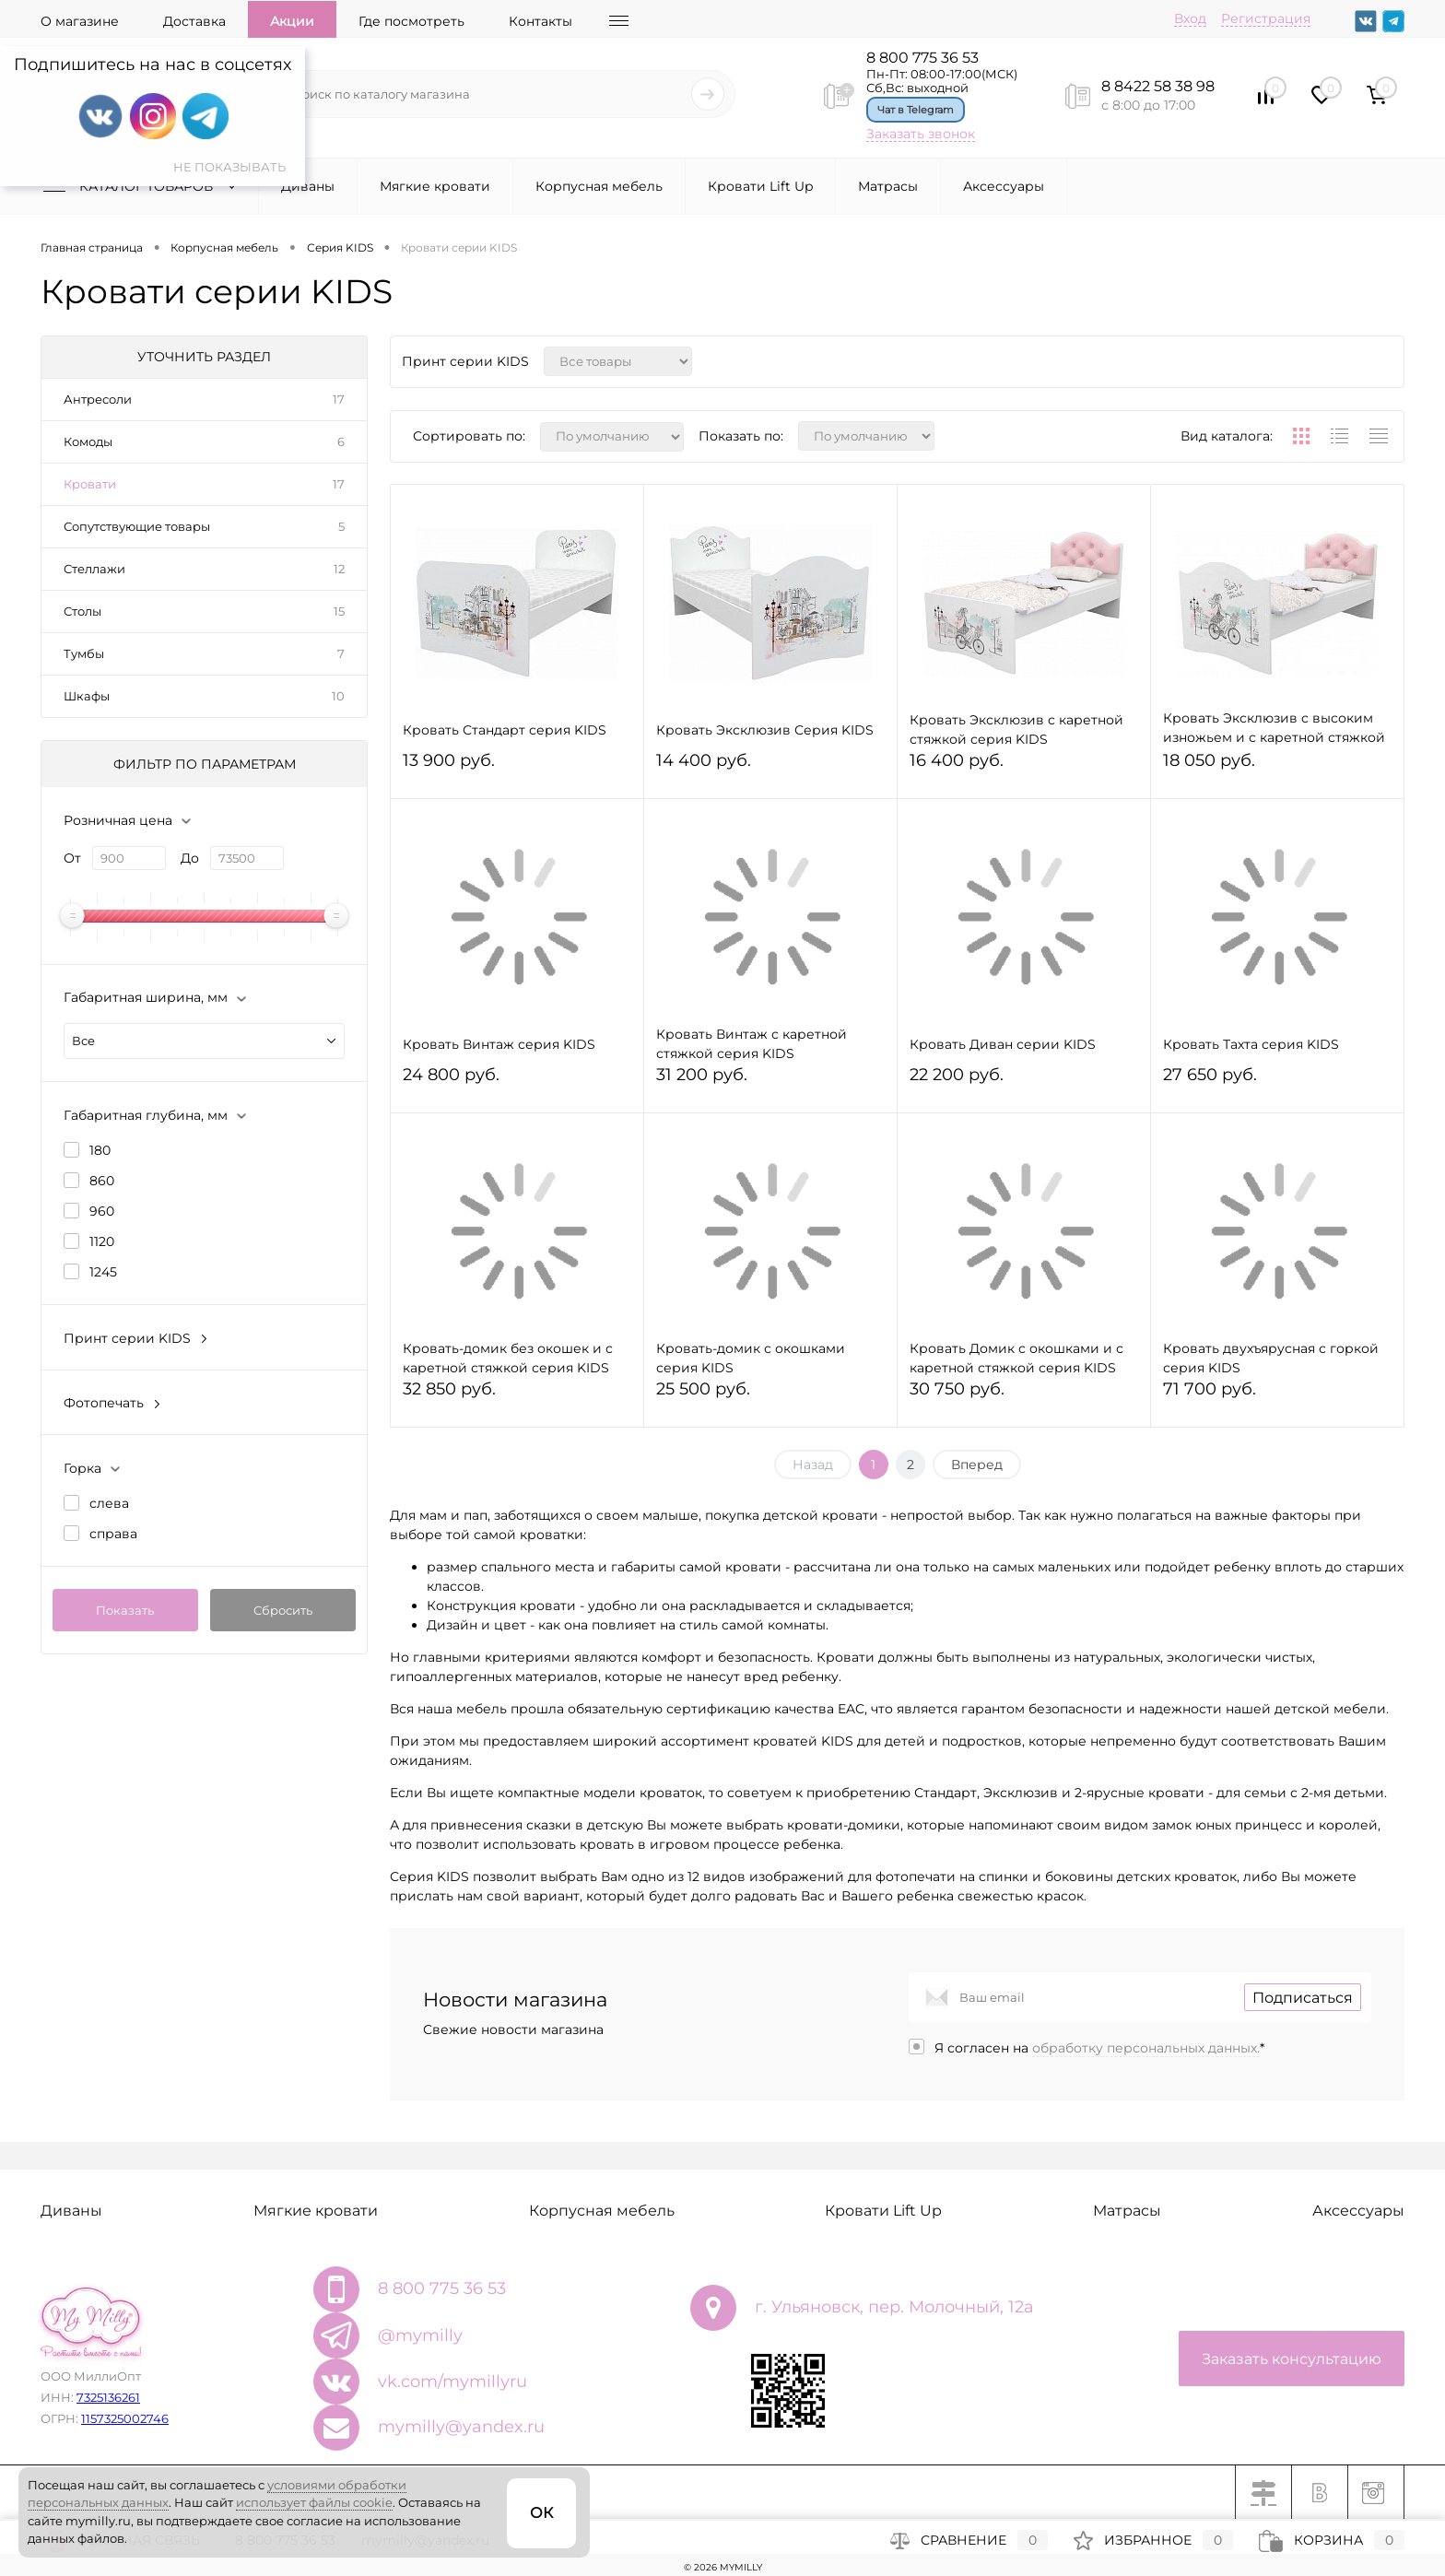 This screenshot has width=1445, height=2576. What do you see at coordinates (920, 133) in the screenshot?
I see `Заказать звонок` at bounding box center [920, 133].